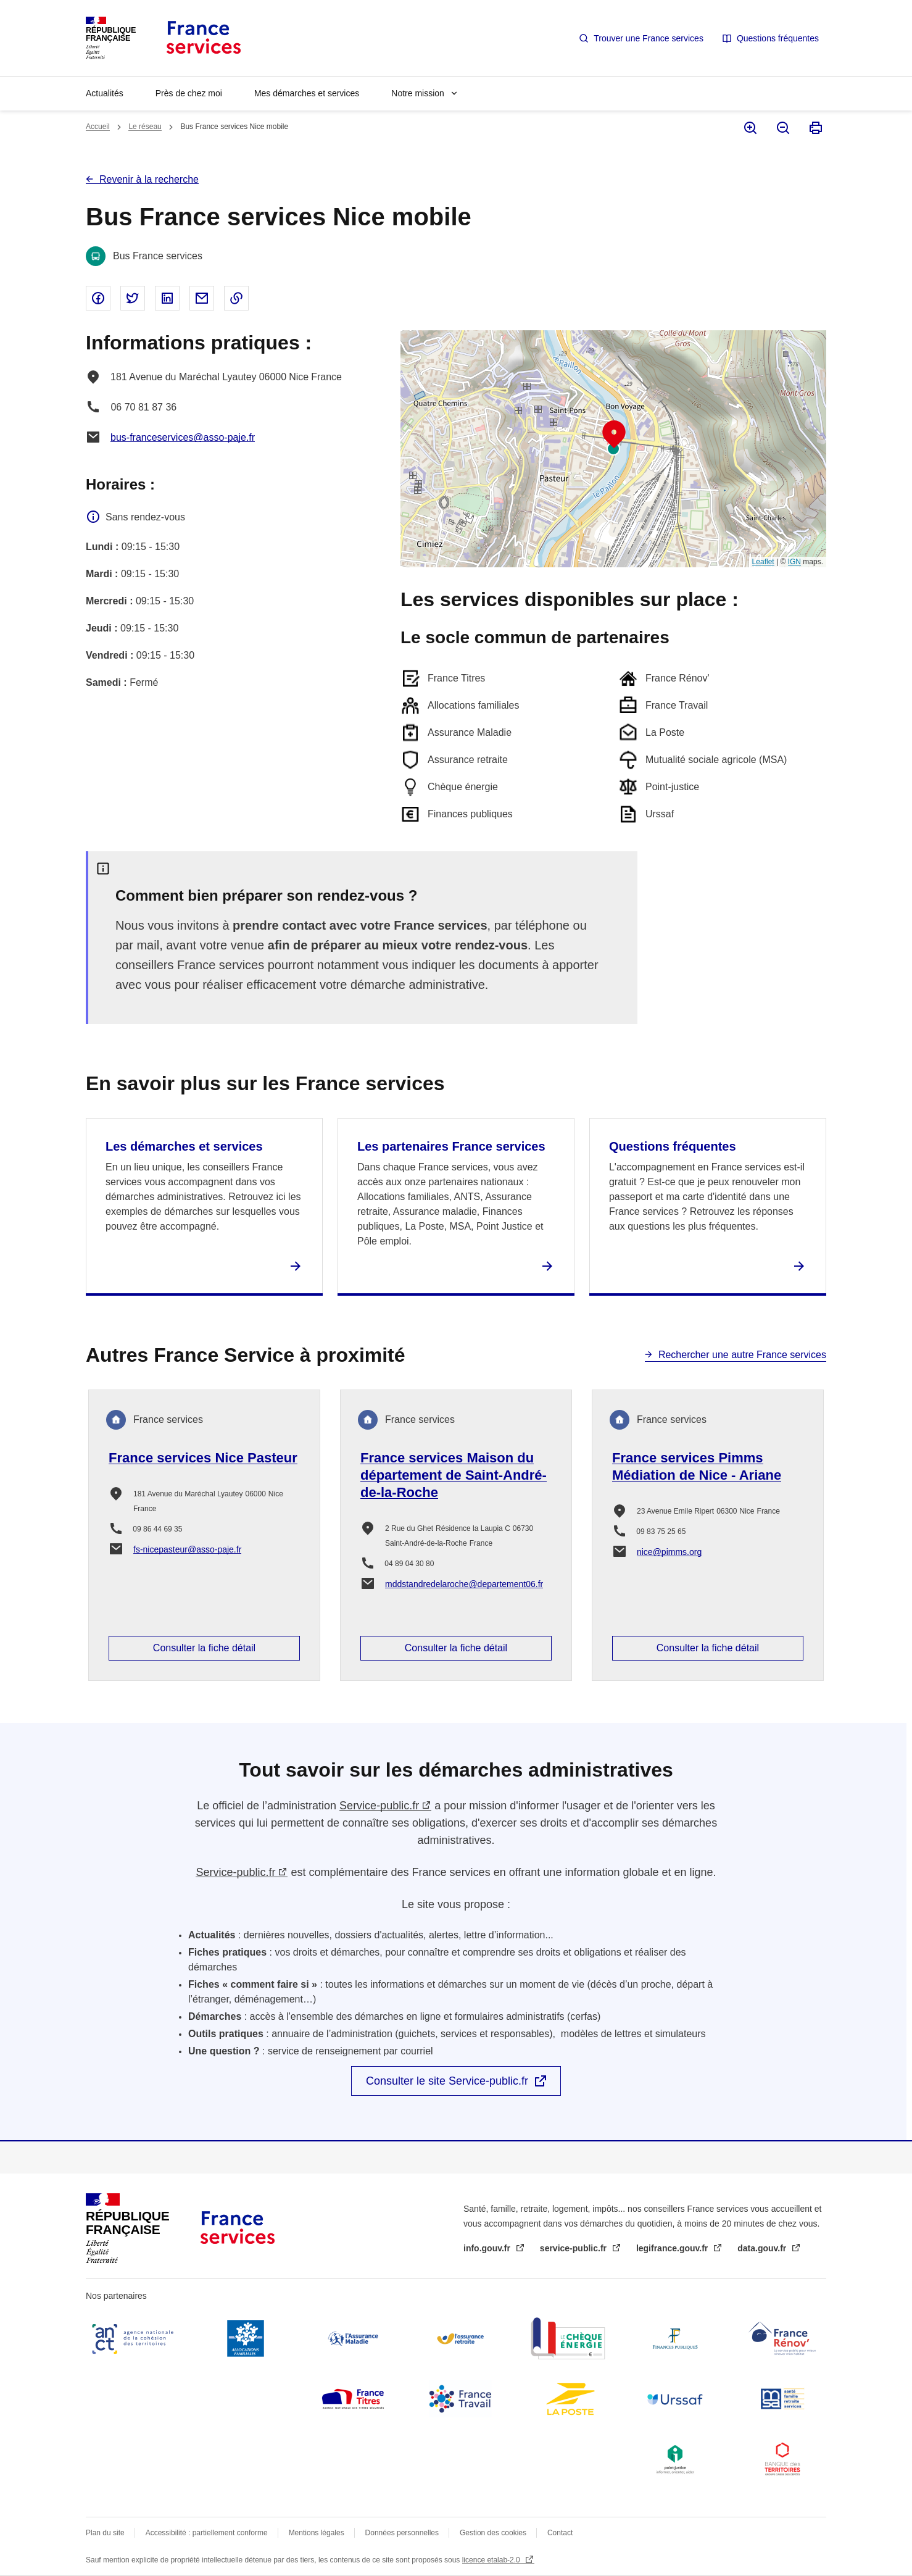  Describe the element at coordinates (132, 298) in the screenshot. I see `Partager sur Twitter - nouvelle fenêtre` at that location.